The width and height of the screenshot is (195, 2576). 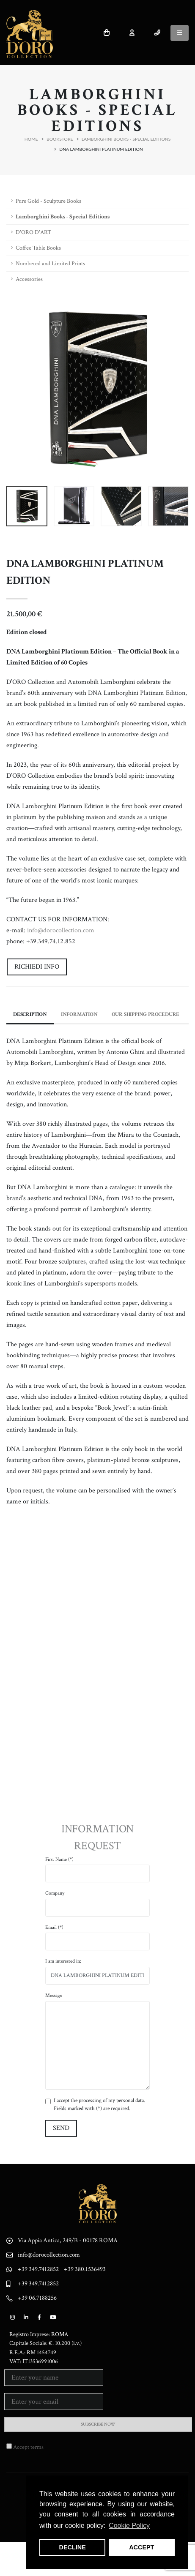 What do you see at coordinates (31, 139) in the screenshot?
I see `Home` at bounding box center [31, 139].